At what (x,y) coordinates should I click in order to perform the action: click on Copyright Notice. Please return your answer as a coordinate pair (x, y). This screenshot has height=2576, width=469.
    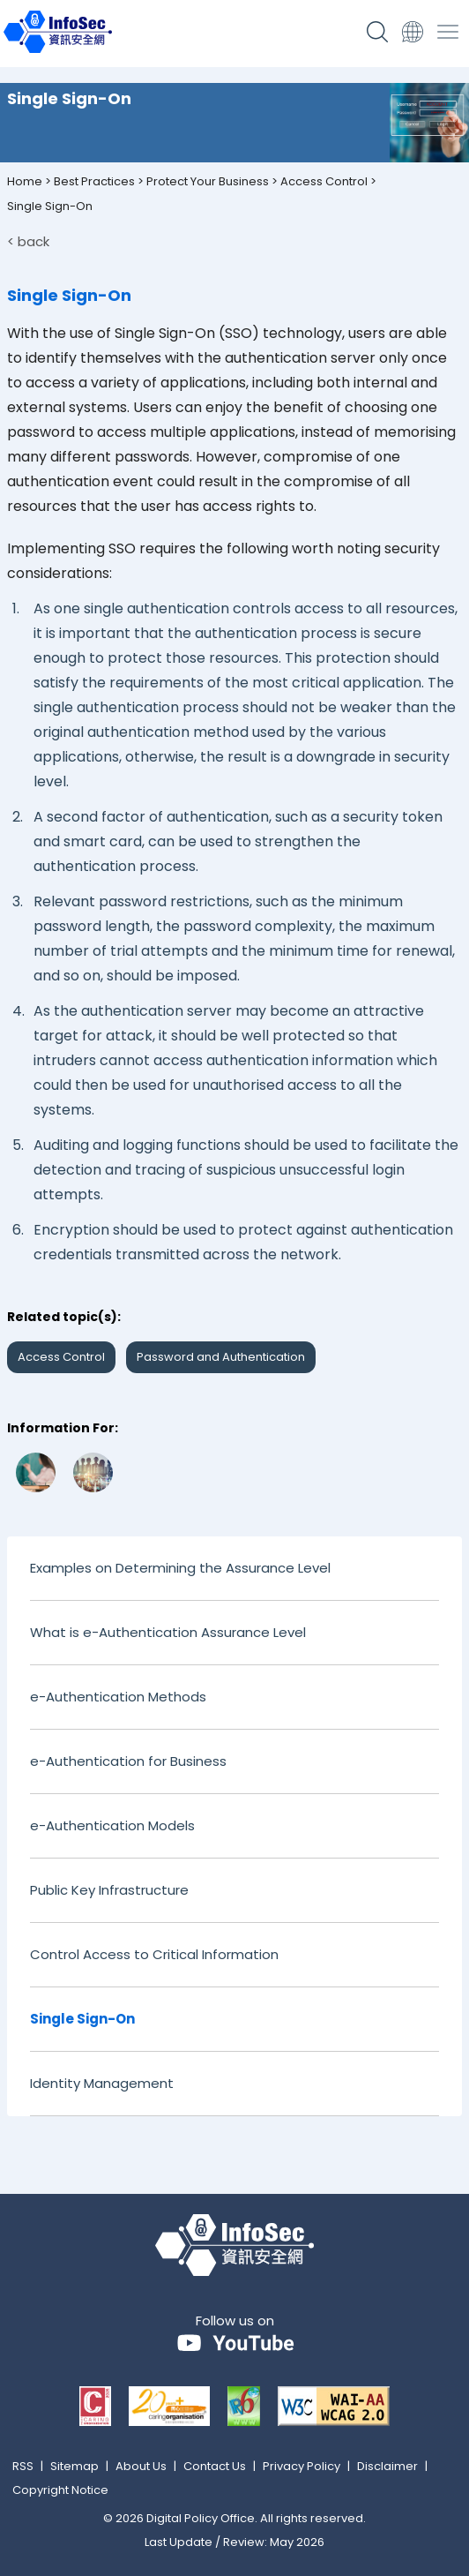
    Looking at the image, I should click on (60, 2490).